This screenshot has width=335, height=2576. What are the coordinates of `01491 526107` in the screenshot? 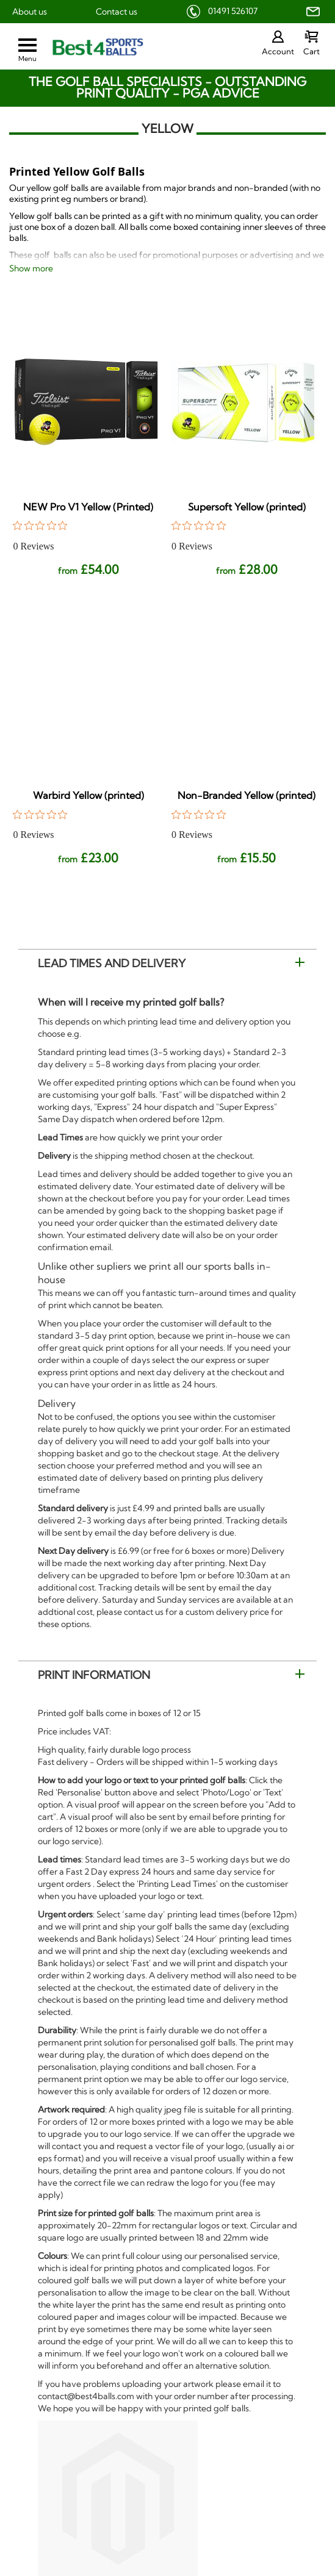 It's located at (233, 10).